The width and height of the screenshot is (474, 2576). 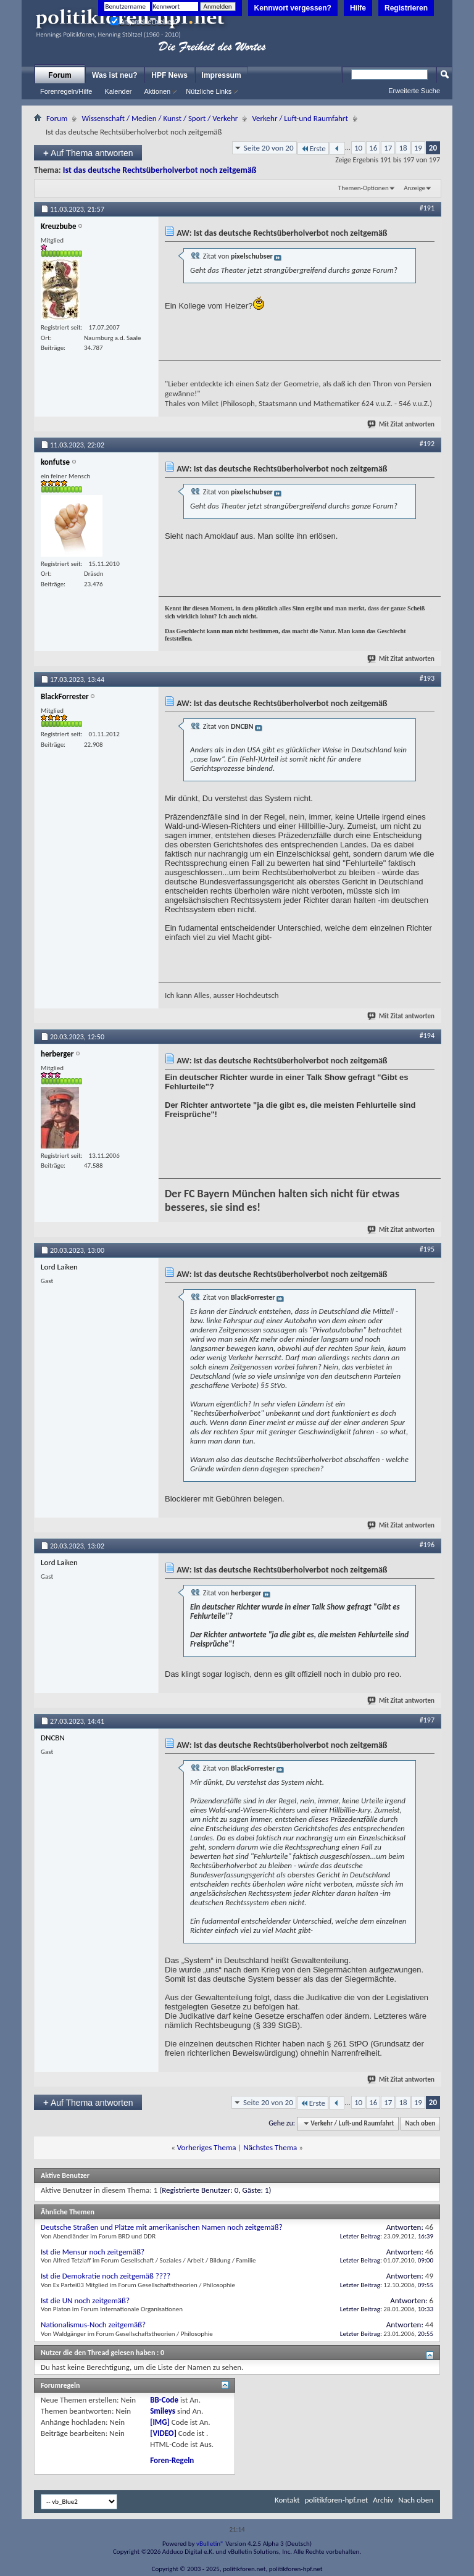 I want to click on Forenregeln/Hilfe, so click(x=66, y=91).